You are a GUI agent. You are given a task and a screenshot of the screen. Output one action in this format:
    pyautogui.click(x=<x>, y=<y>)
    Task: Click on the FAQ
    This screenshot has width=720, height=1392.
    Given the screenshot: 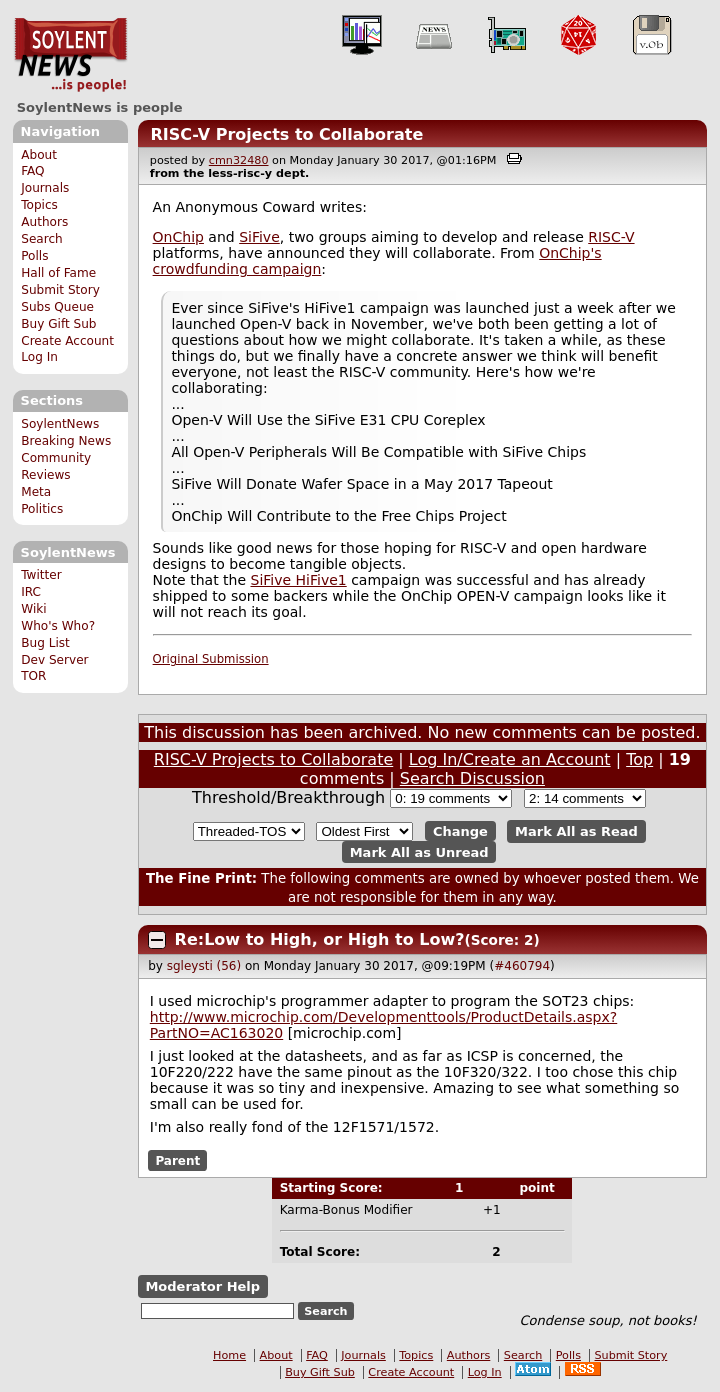 What is the action you would take?
    pyautogui.click(x=32, y=171)
    